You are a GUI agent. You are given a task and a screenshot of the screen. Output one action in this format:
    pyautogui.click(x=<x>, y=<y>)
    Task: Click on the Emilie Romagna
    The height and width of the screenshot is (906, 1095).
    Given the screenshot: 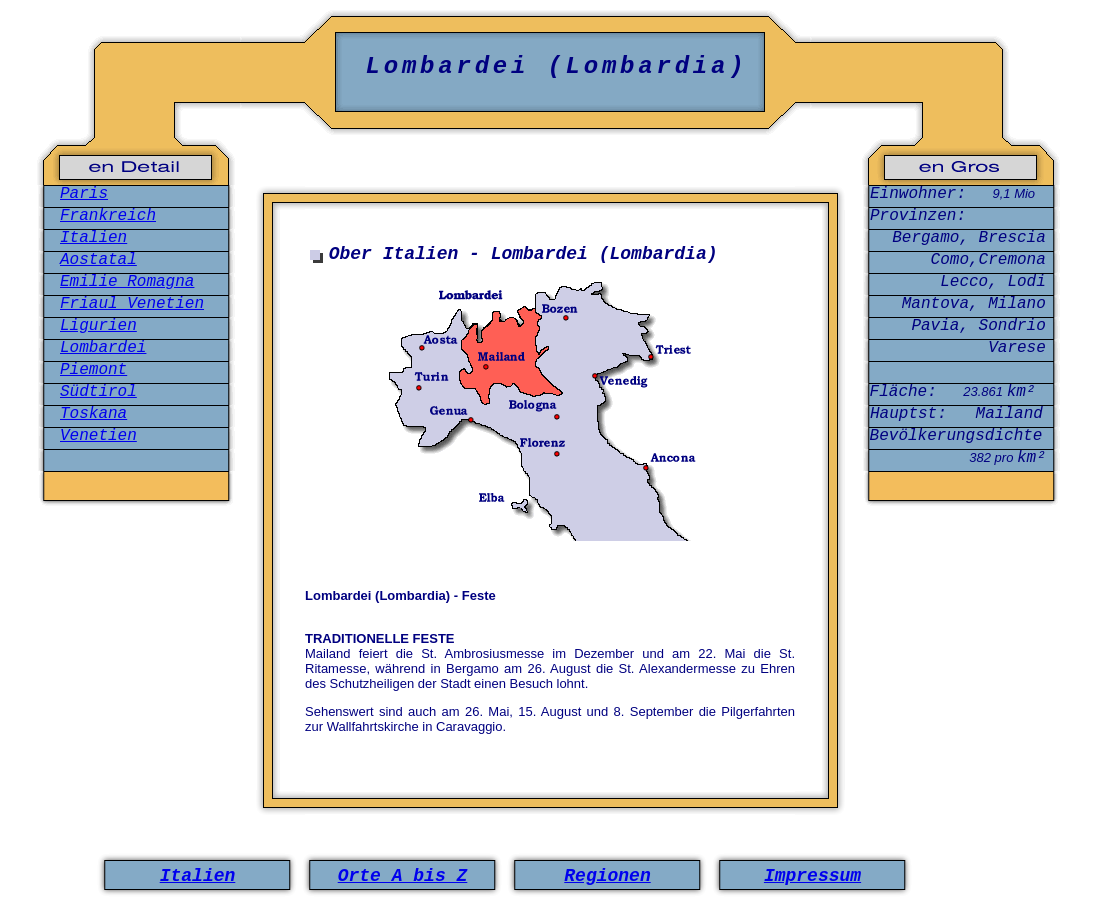 What is the action you would take?
    pyautogui.click(x=127, y=282)
    